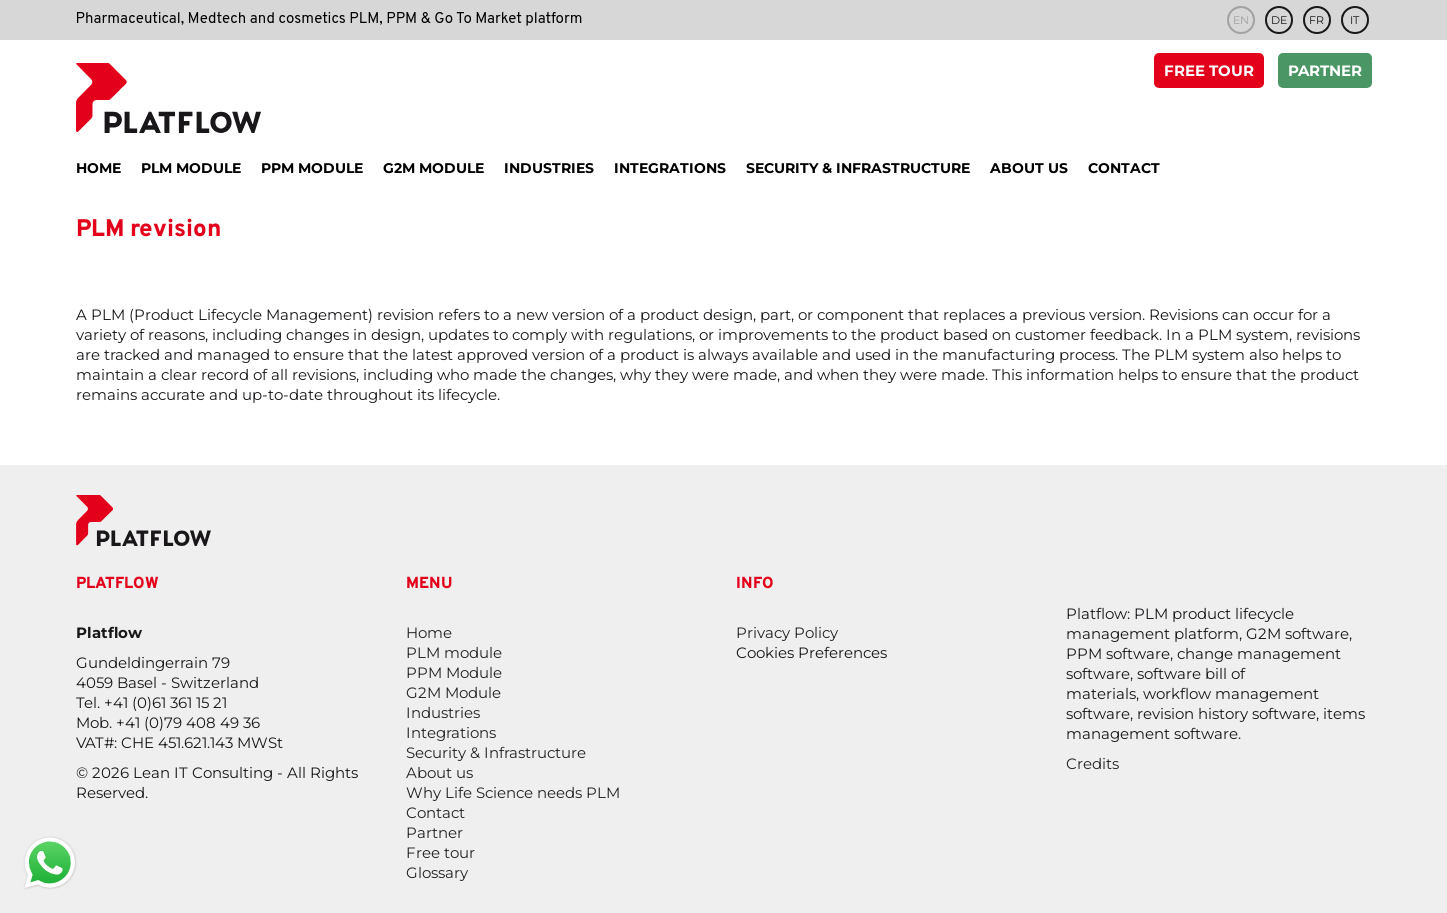 This screenshot has width=1447, height=913. Describe the element at coordinates (429, 632) in the screenshot. I see `Home` at that location.